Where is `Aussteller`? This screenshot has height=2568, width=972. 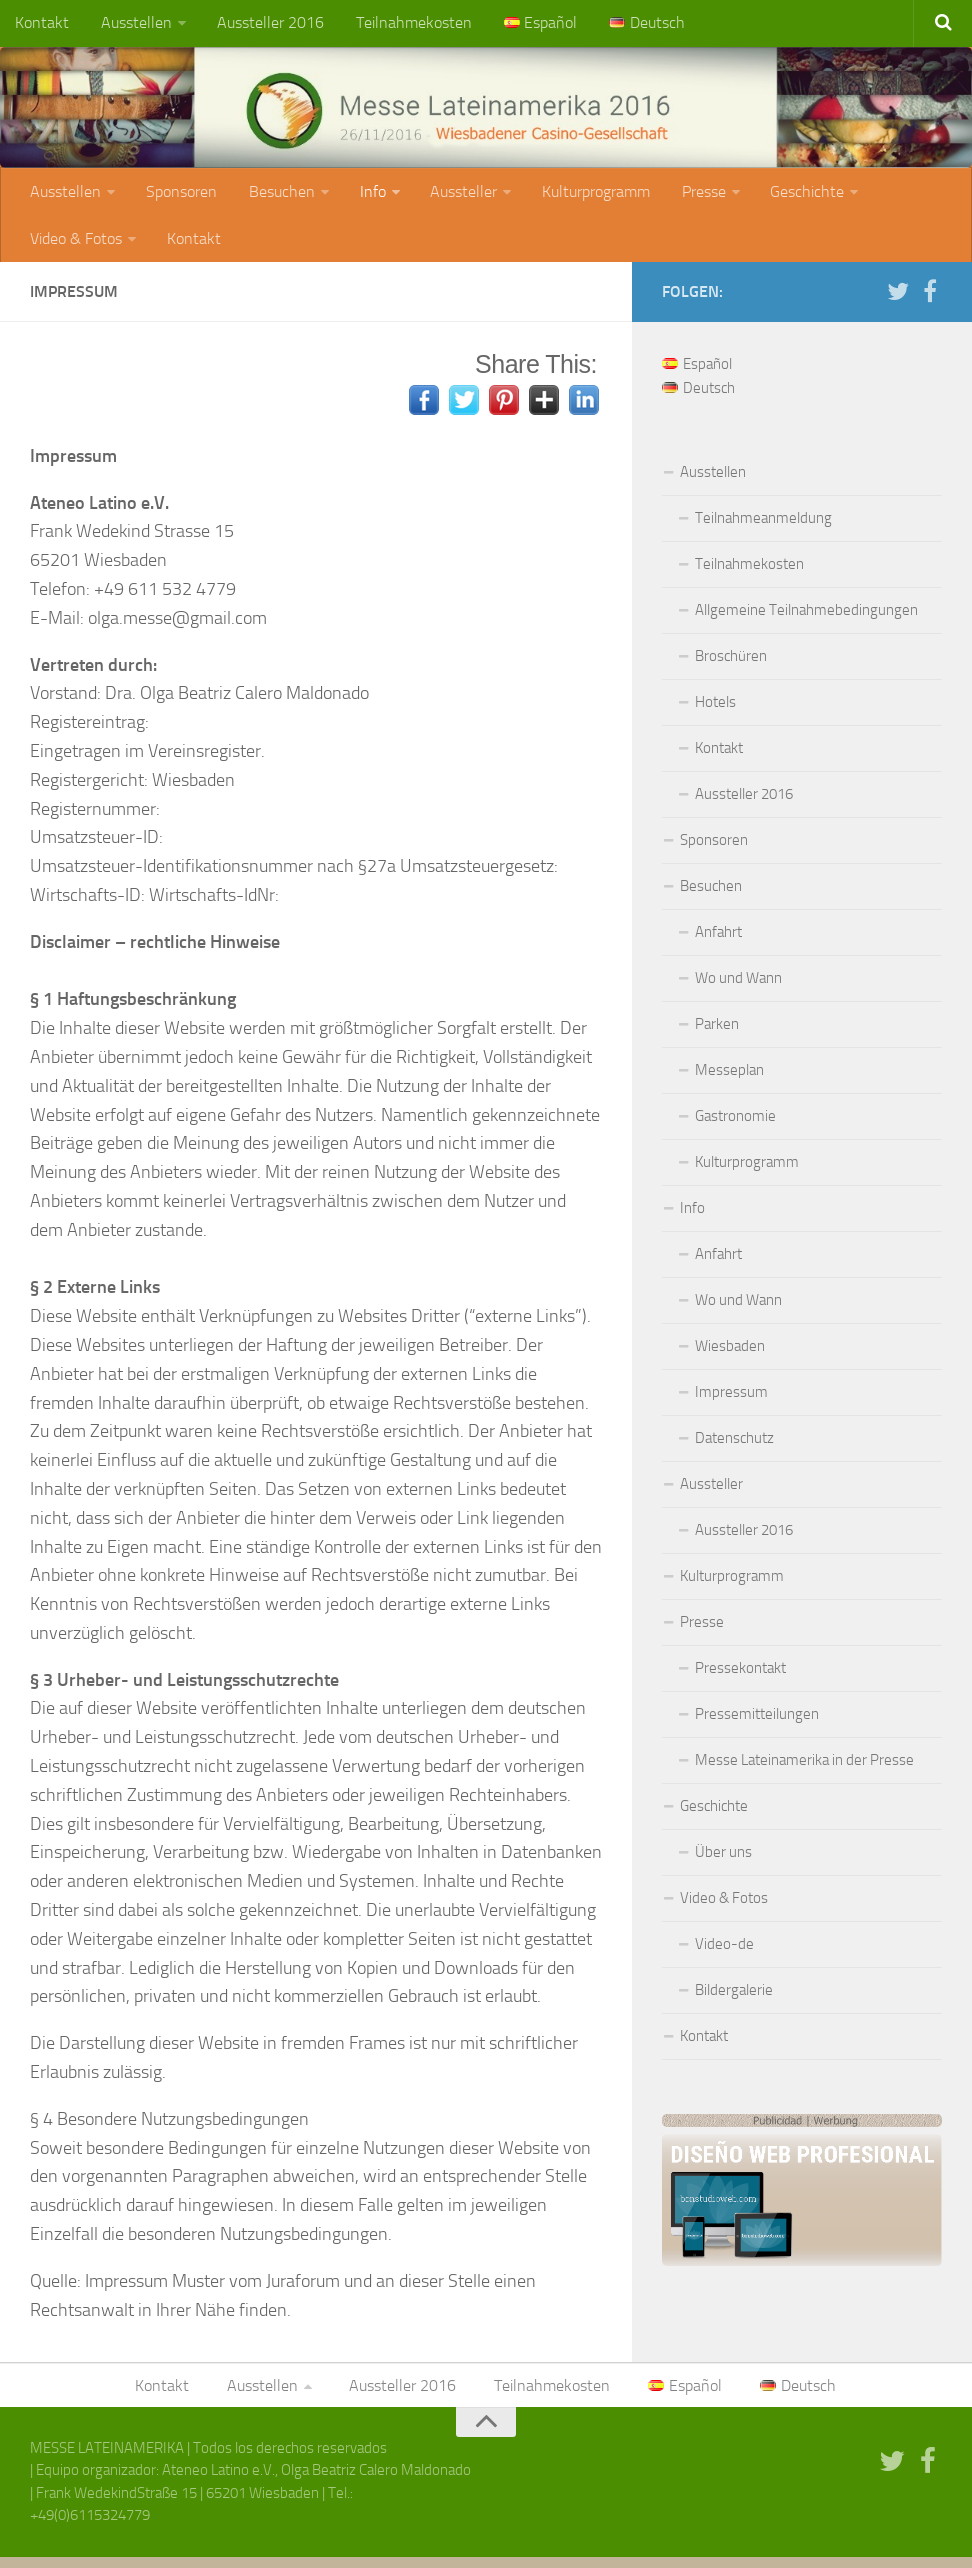
Aussteller is located at coordinates (450, 195).